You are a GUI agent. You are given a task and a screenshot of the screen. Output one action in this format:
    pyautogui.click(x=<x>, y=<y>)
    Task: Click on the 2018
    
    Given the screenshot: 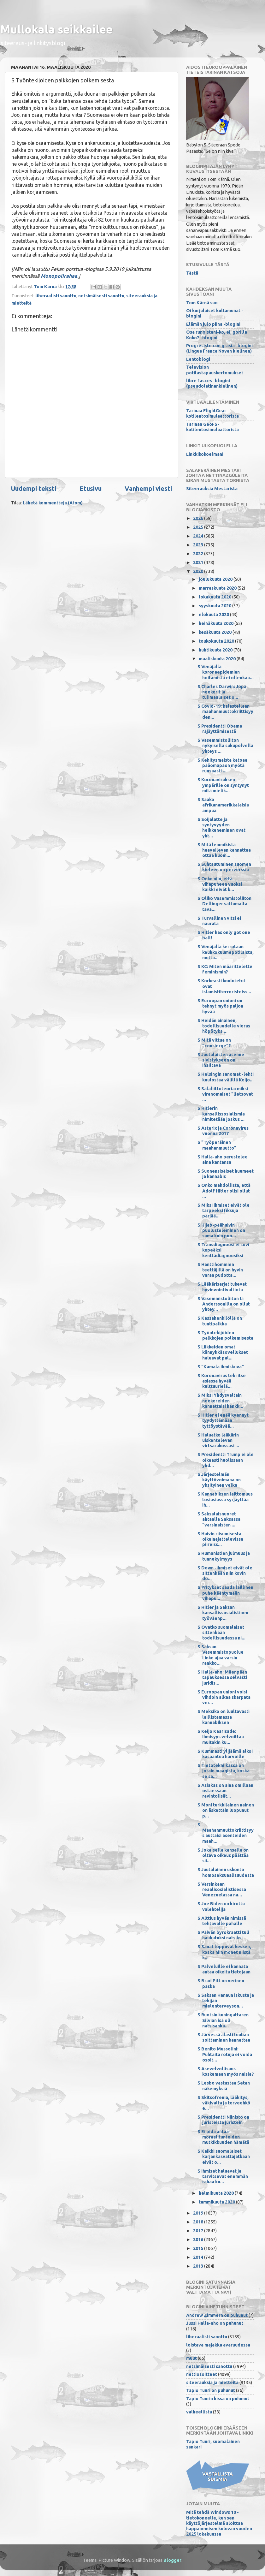 What is the action you would take?
    pyautogui.click(x=198, y=2221)
    